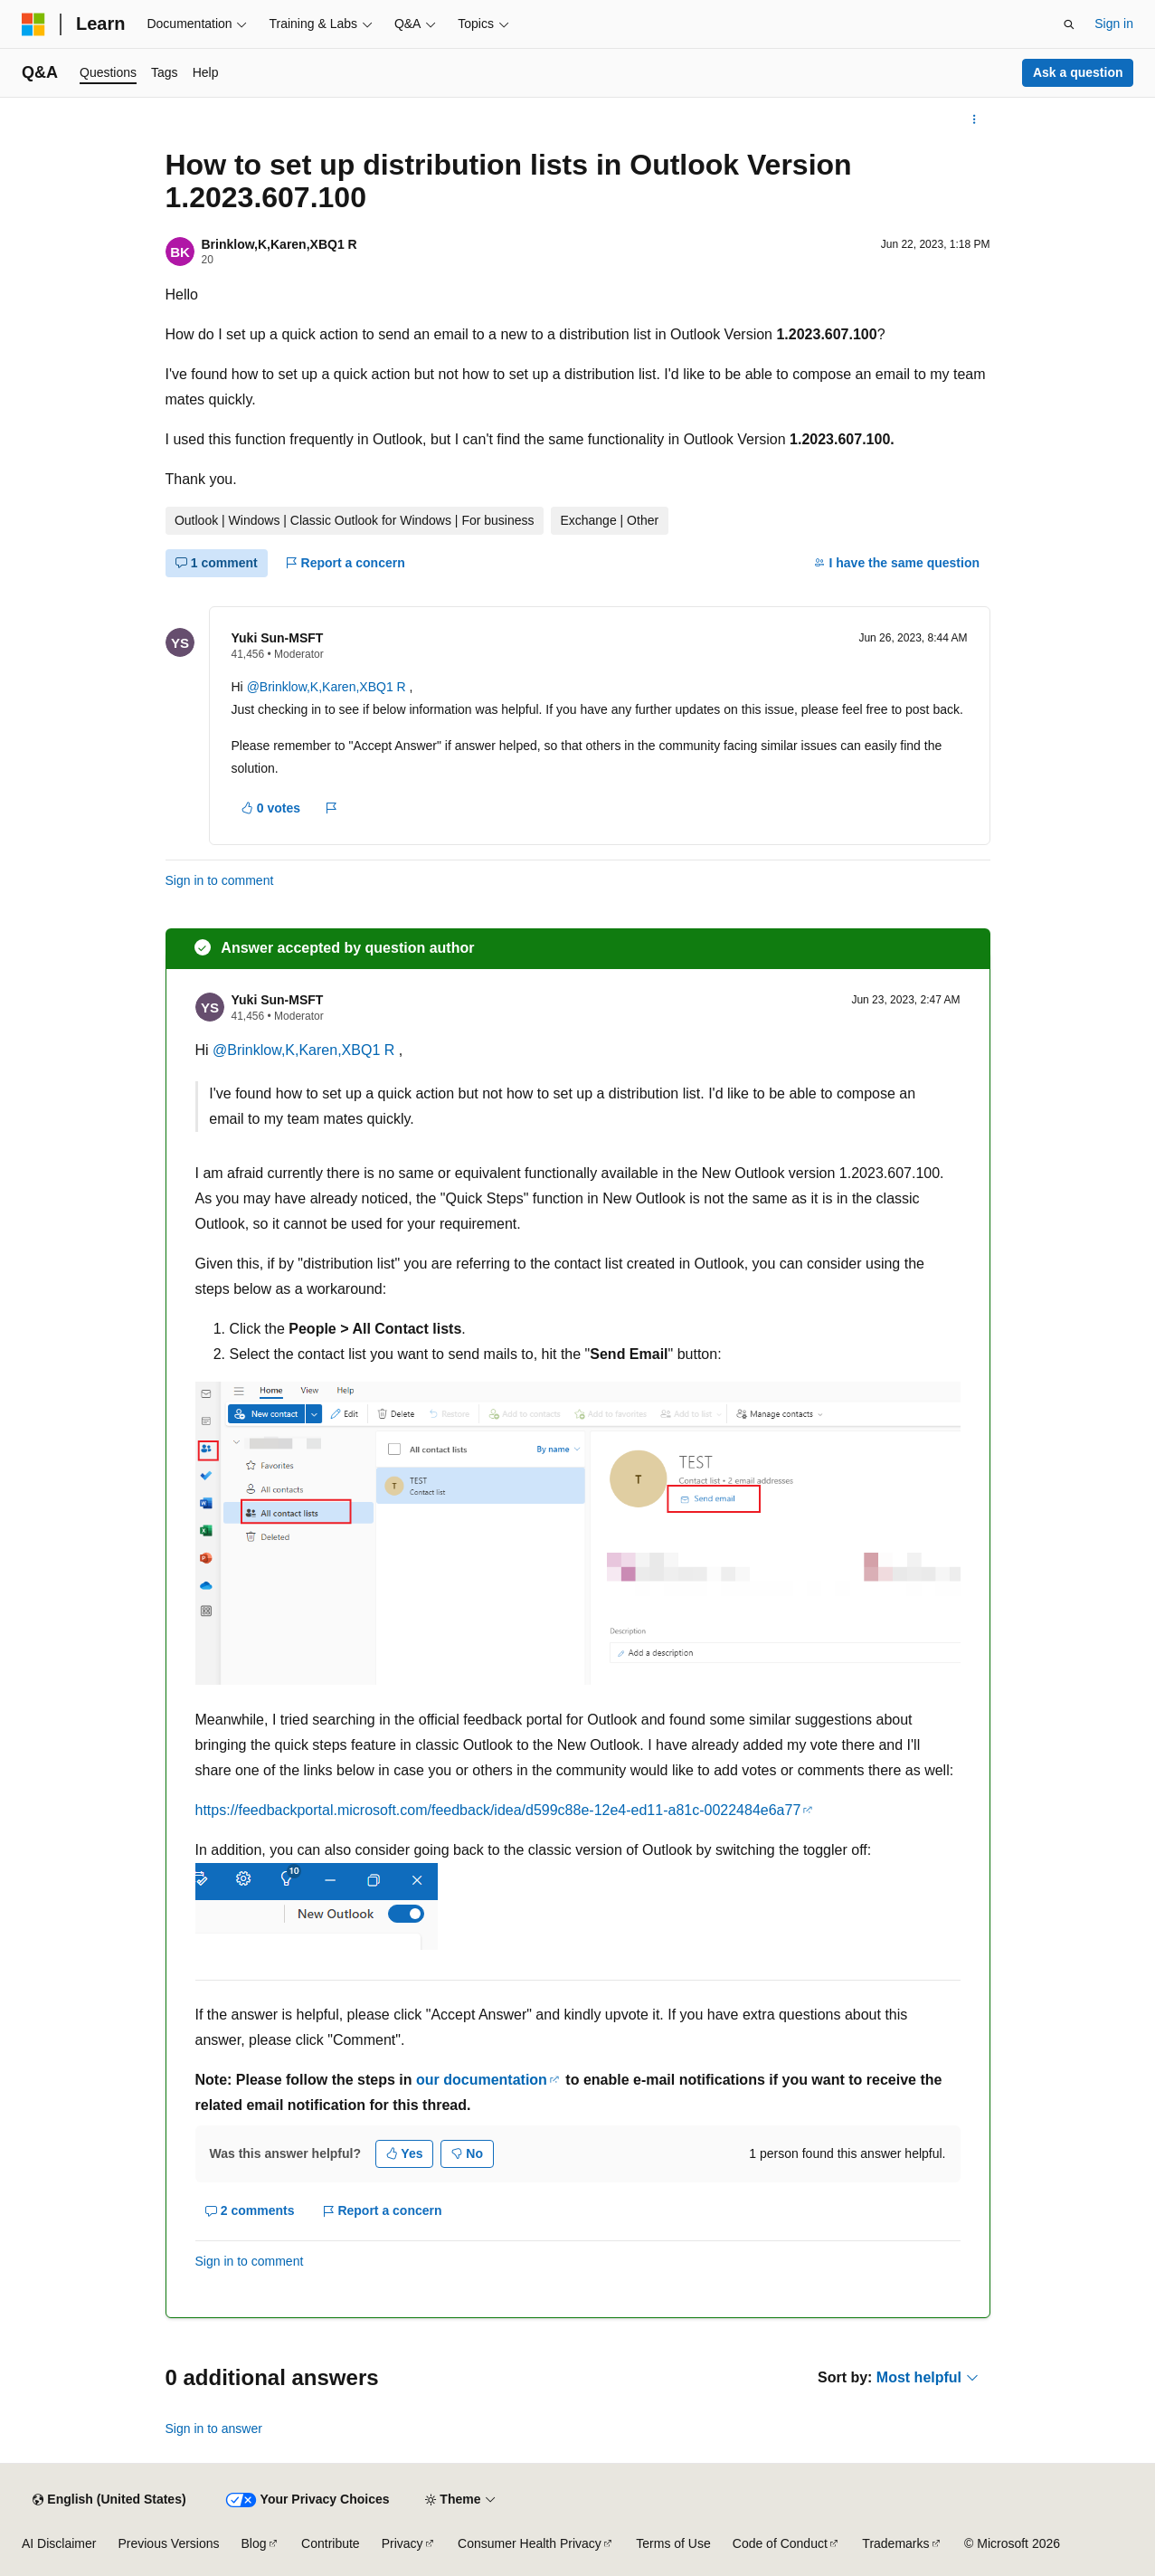 The width and height of the screenshot is (1155, 2576). What do you see at coordinates (498, 1810) in the screenshot?
I see `https://feedbackportal.microsoft.com/feedback/idea/d599c88e-12e4-ed11-a81c-0022484e6a77` at bounding box center [498, 1810].